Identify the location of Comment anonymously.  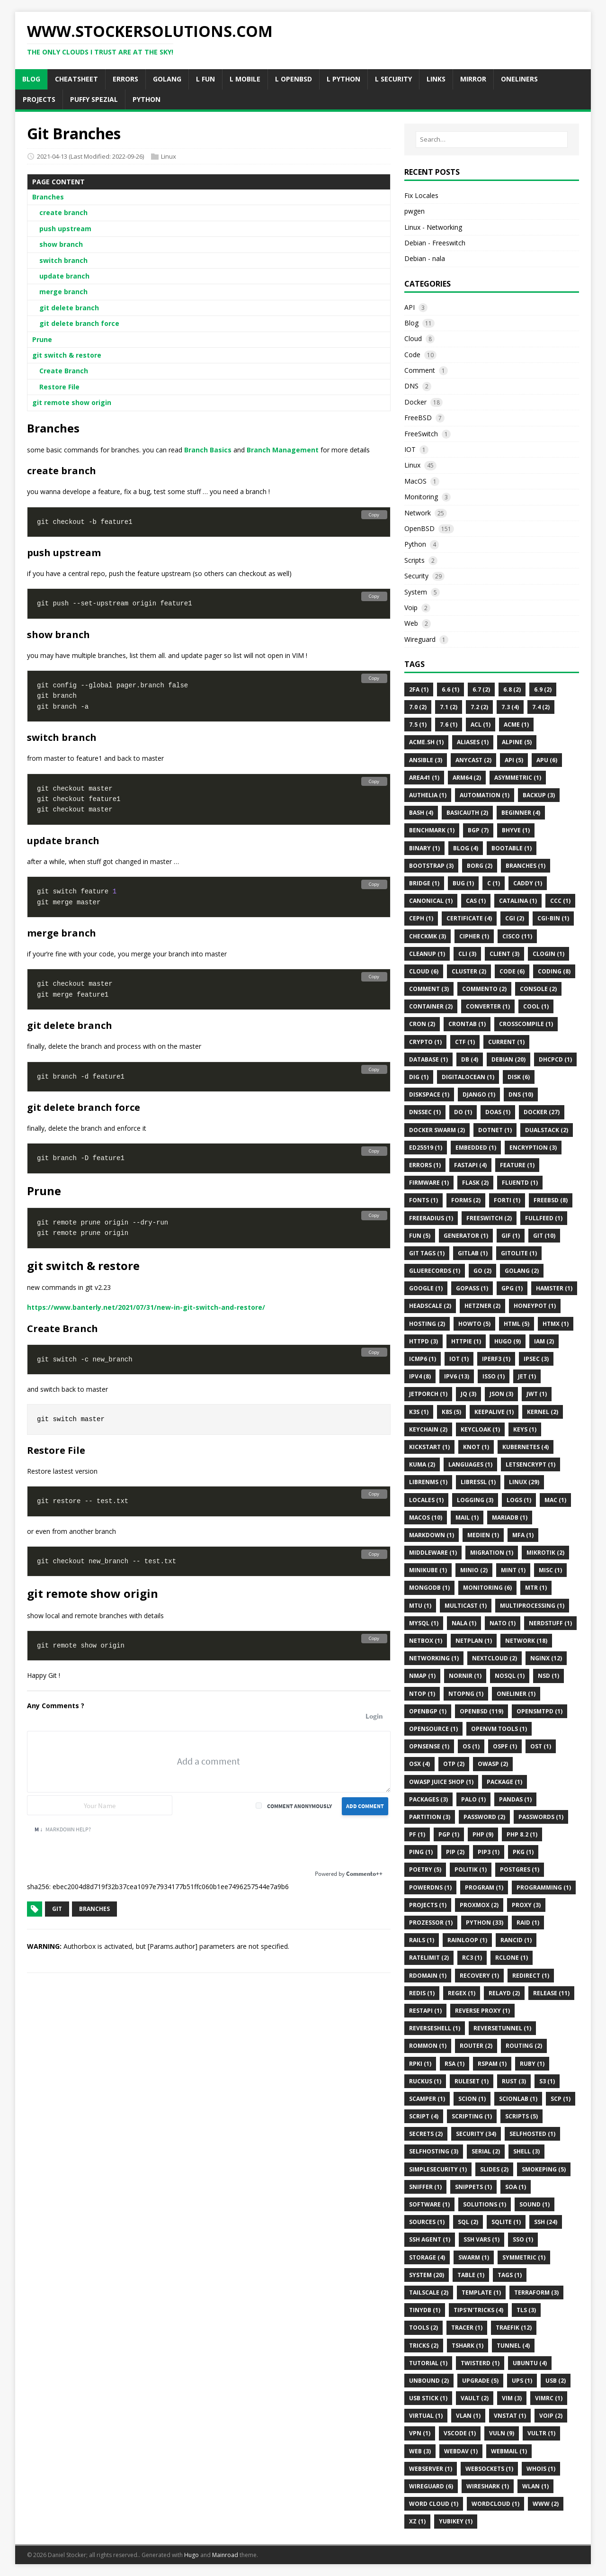
(299, 1806).